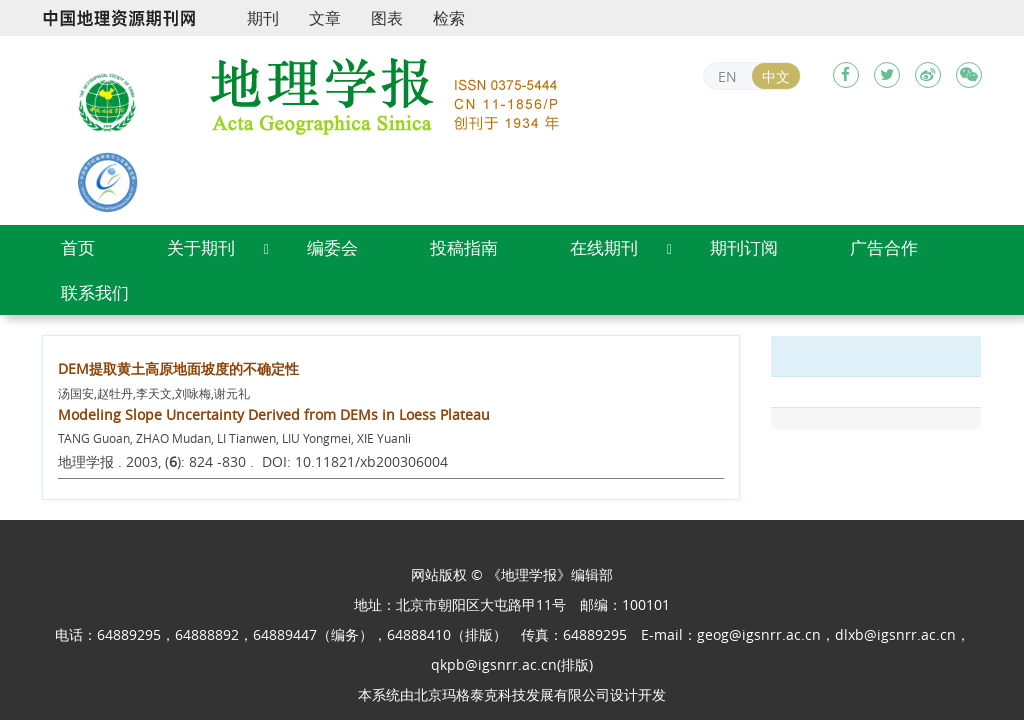 The width and height of the screenshot is (1024, 720). What do you see at coordinates (95, 292) in the screenshot?
I see `联系我们` at bounding box center [95, 292].